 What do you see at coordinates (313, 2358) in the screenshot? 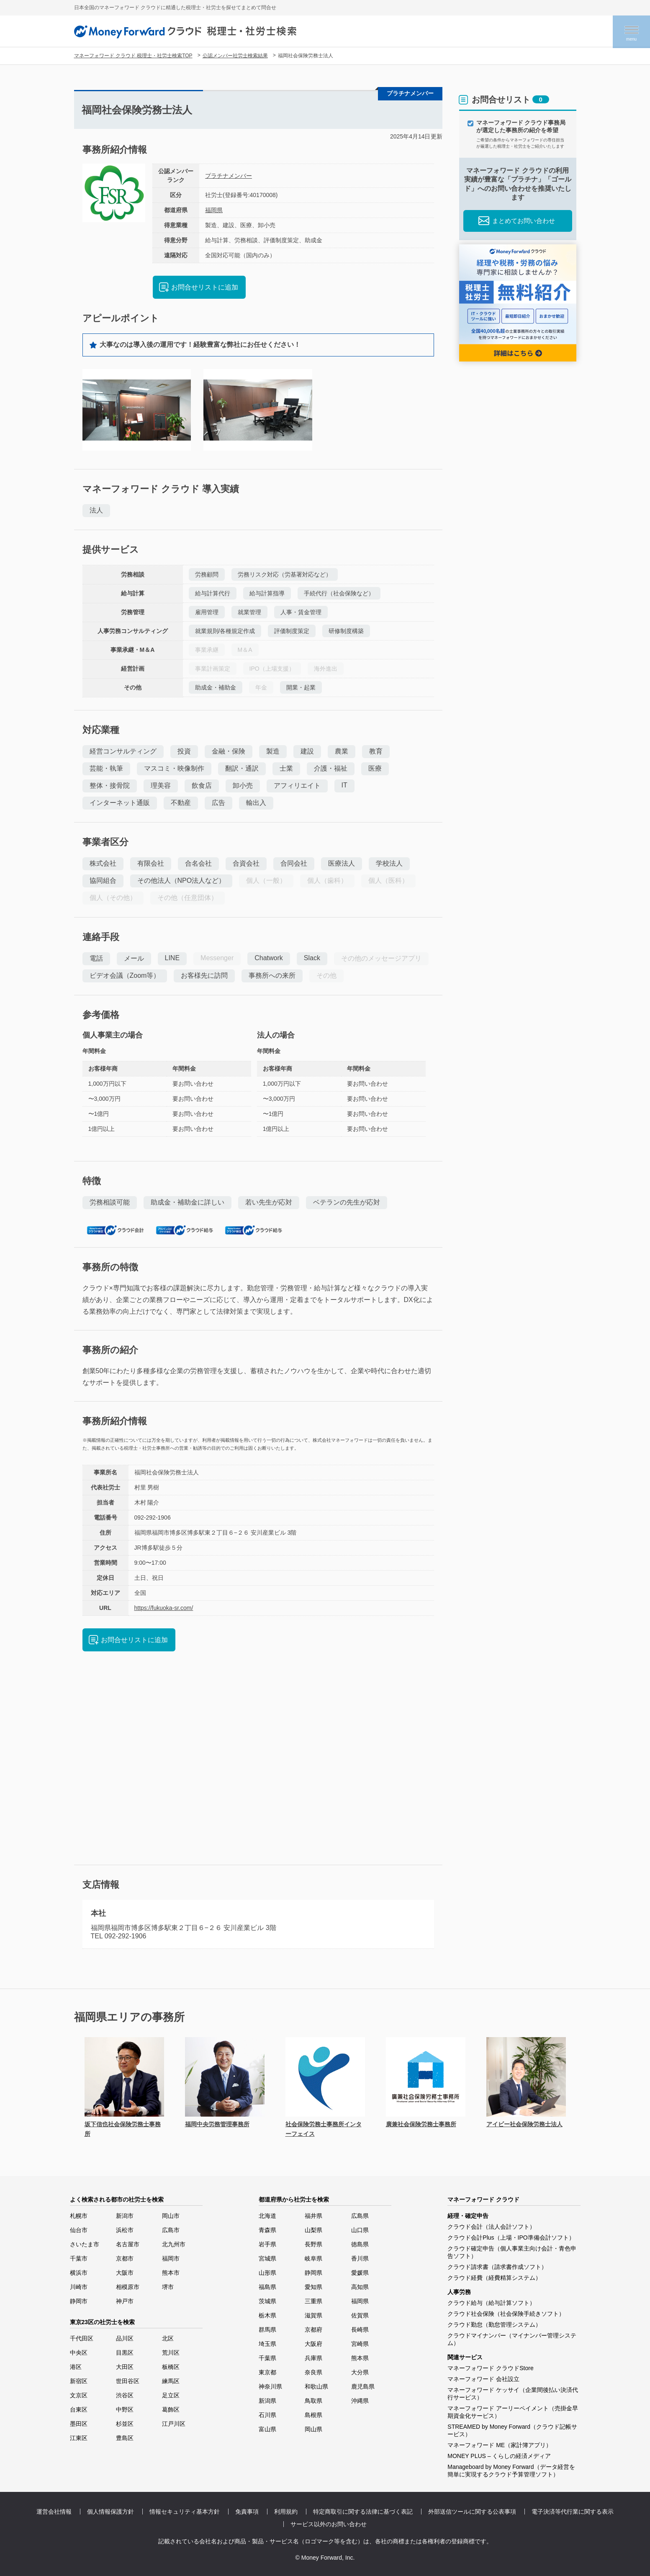
I see `兵庫県` at bounding box center [313, 2358].